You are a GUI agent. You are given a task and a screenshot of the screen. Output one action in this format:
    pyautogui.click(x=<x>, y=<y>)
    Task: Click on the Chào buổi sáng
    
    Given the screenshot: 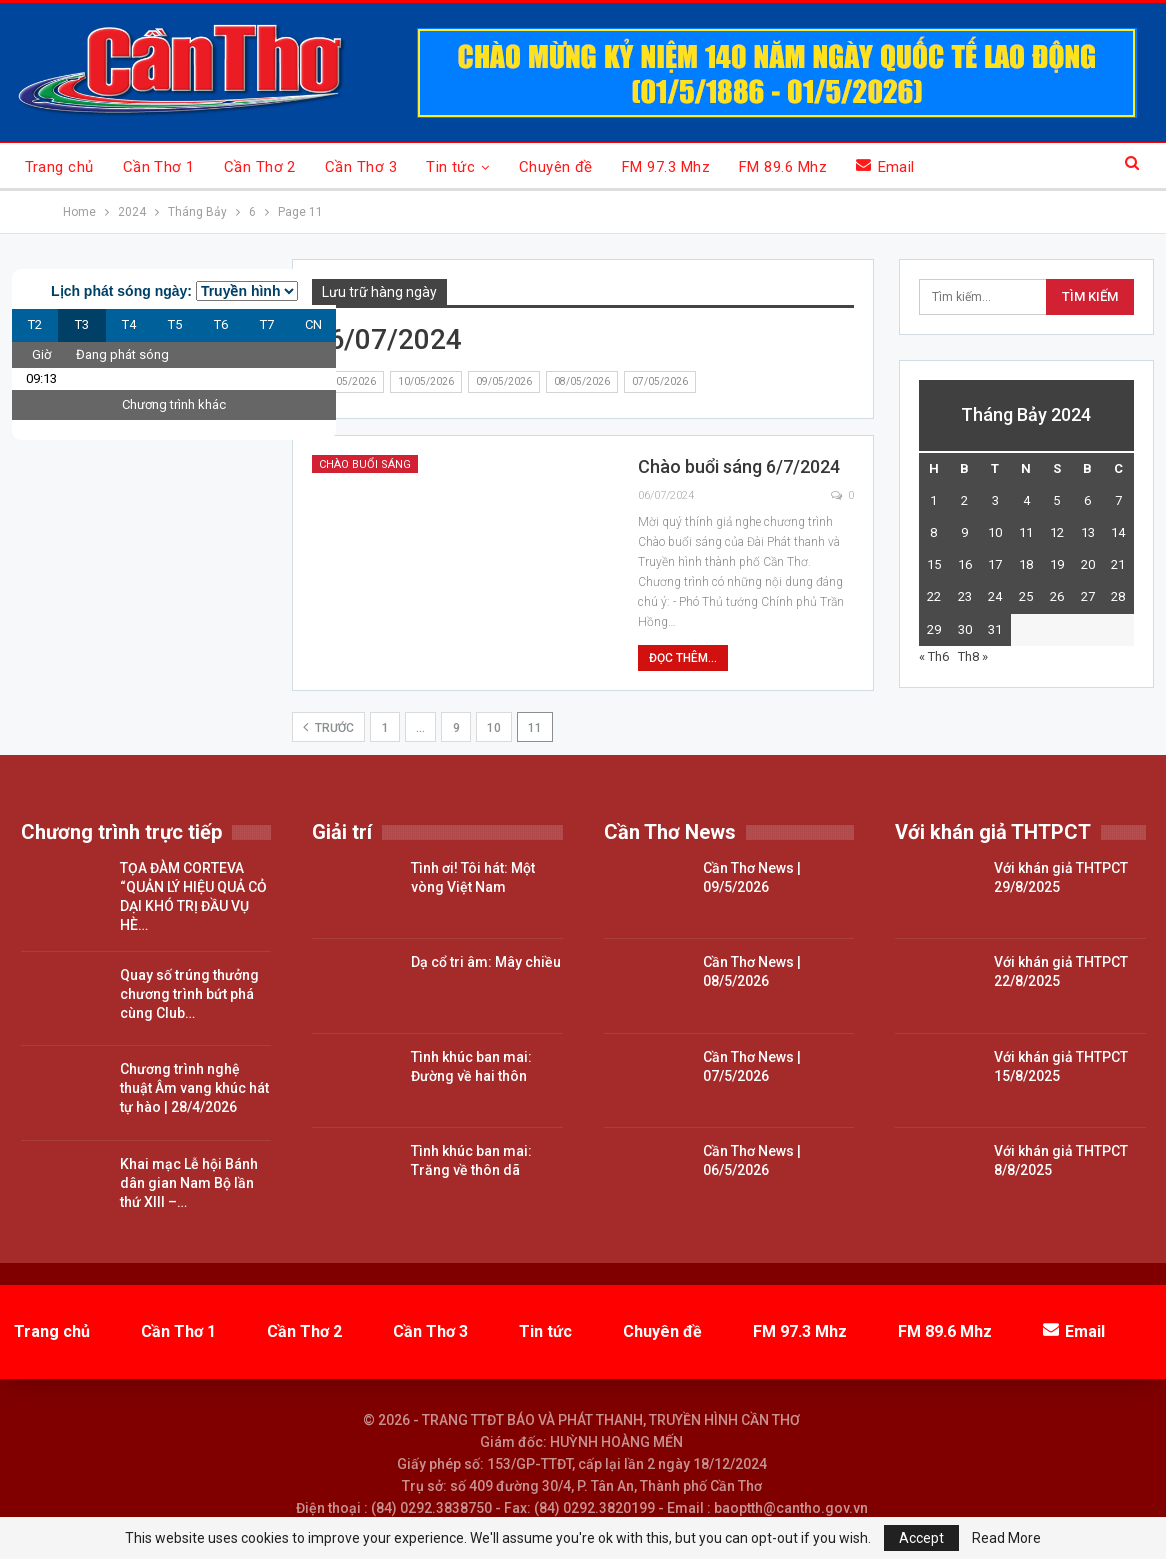 What is the action you would take?
    pyautogui.click(x=365, y=464)
    